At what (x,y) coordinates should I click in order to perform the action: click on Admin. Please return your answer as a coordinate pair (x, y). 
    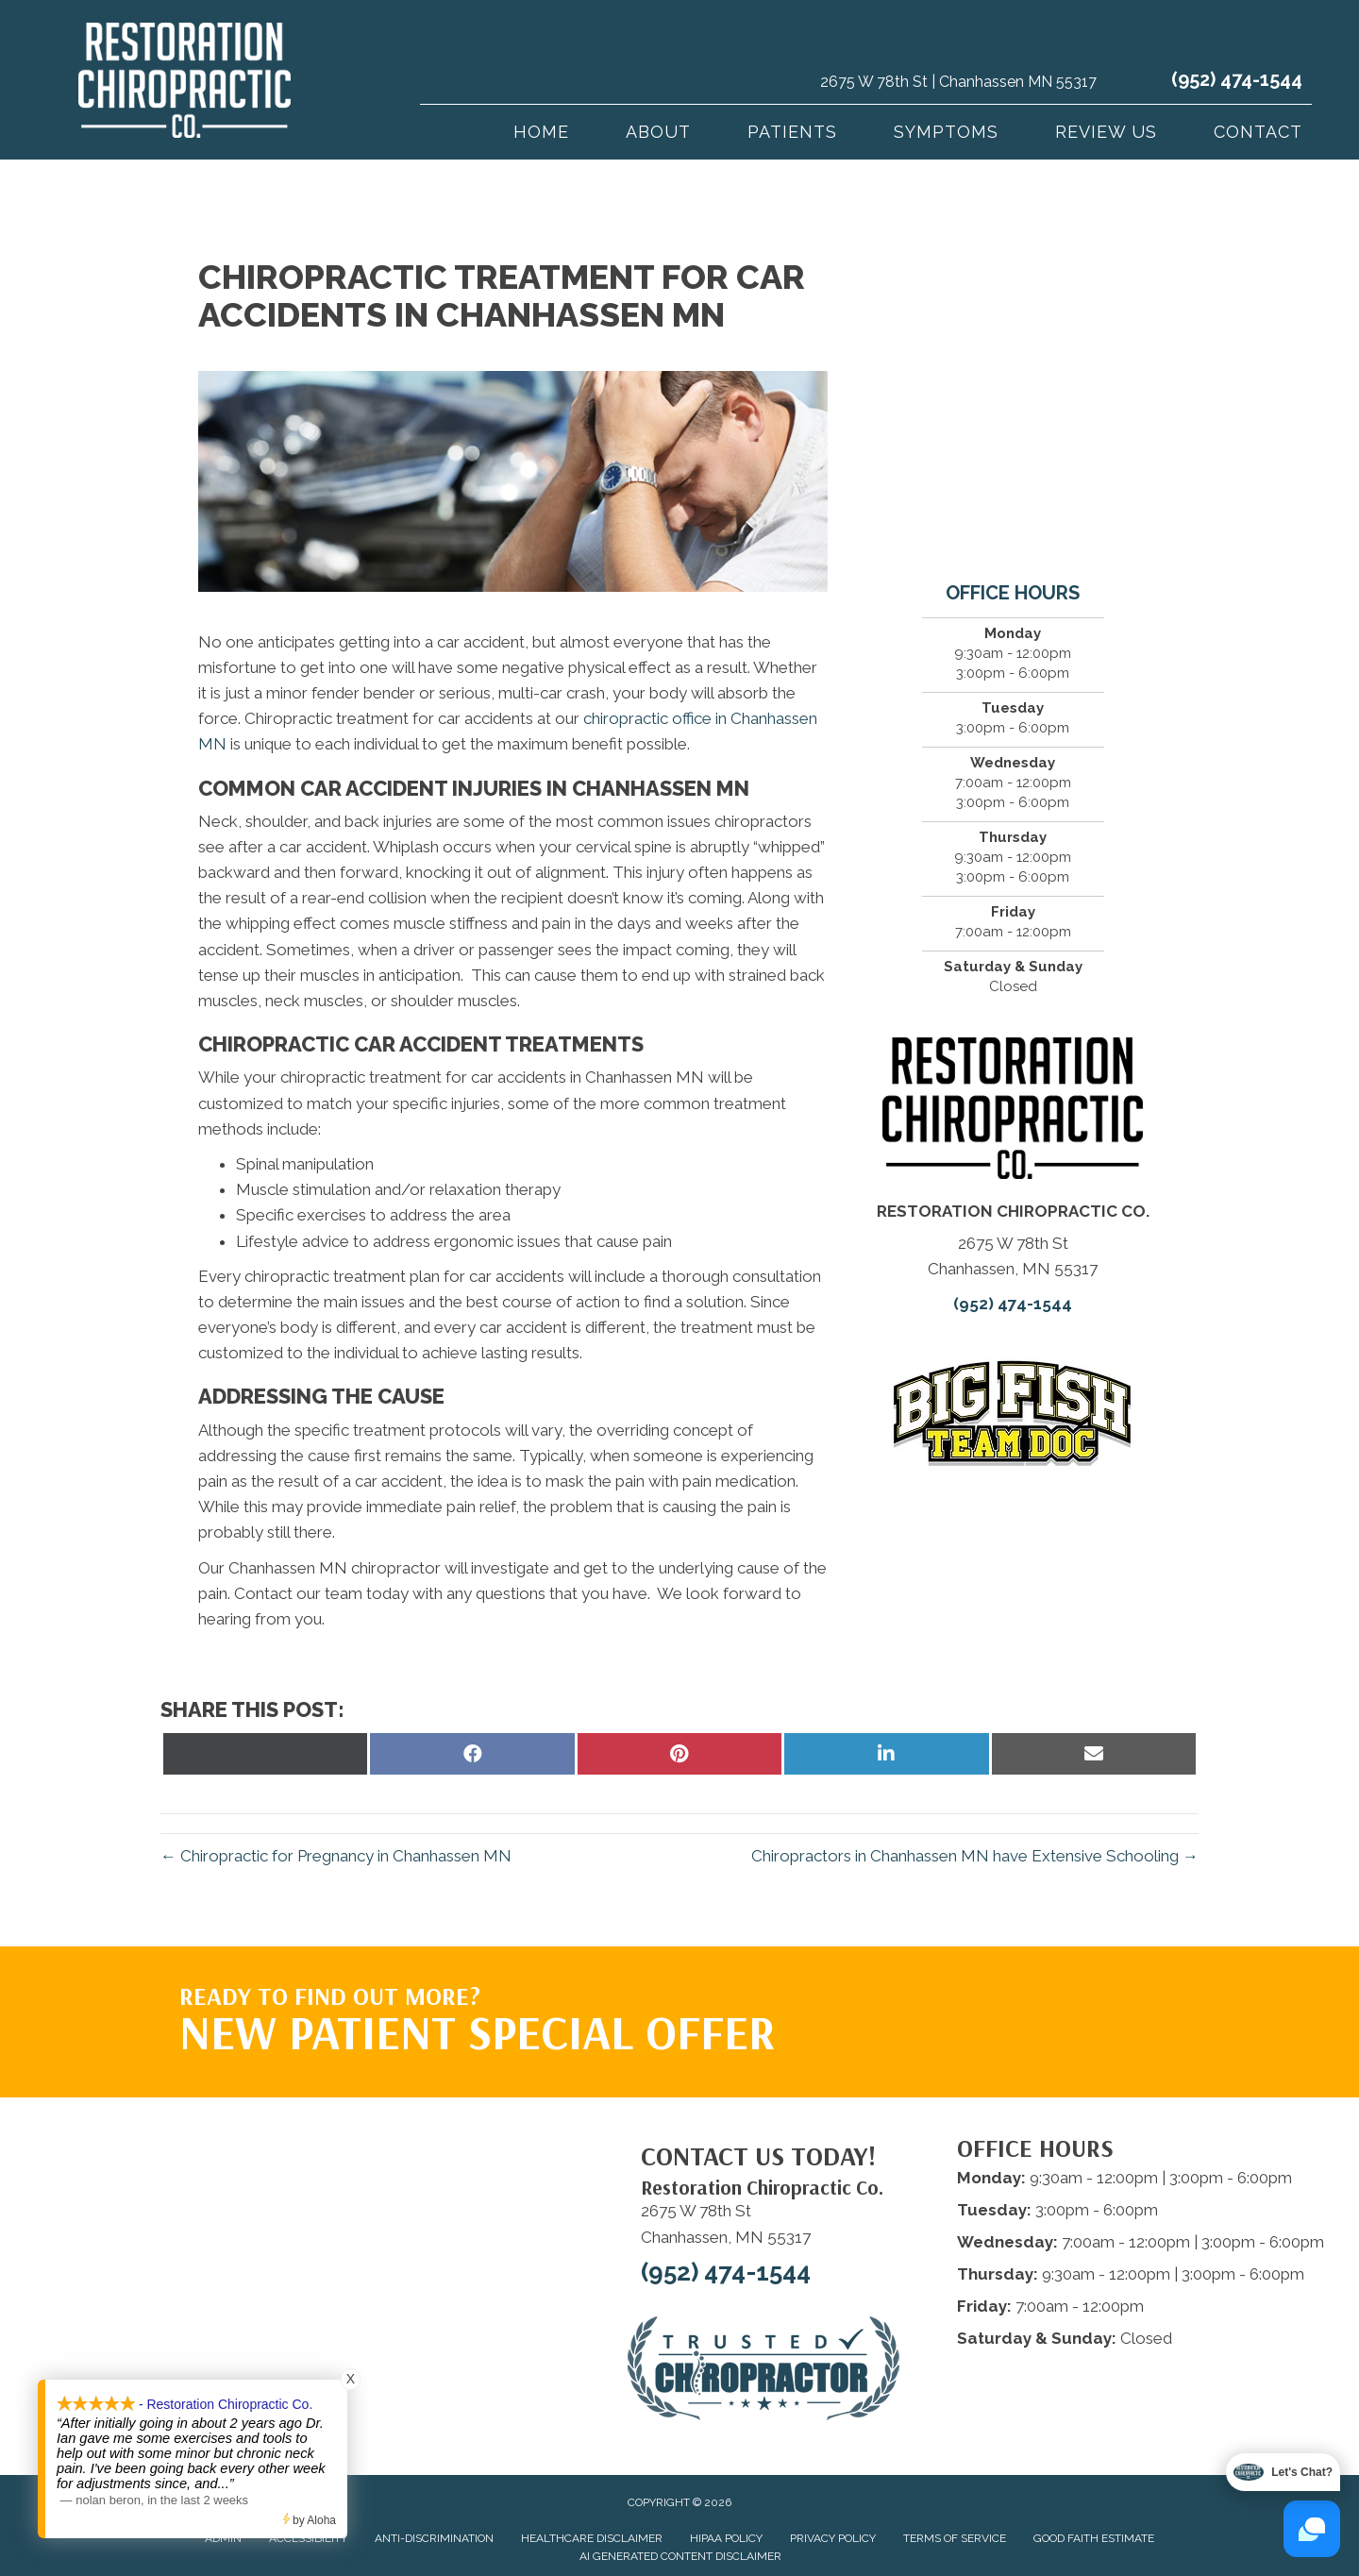
    Looking at the image, I should click on (223, 2538).